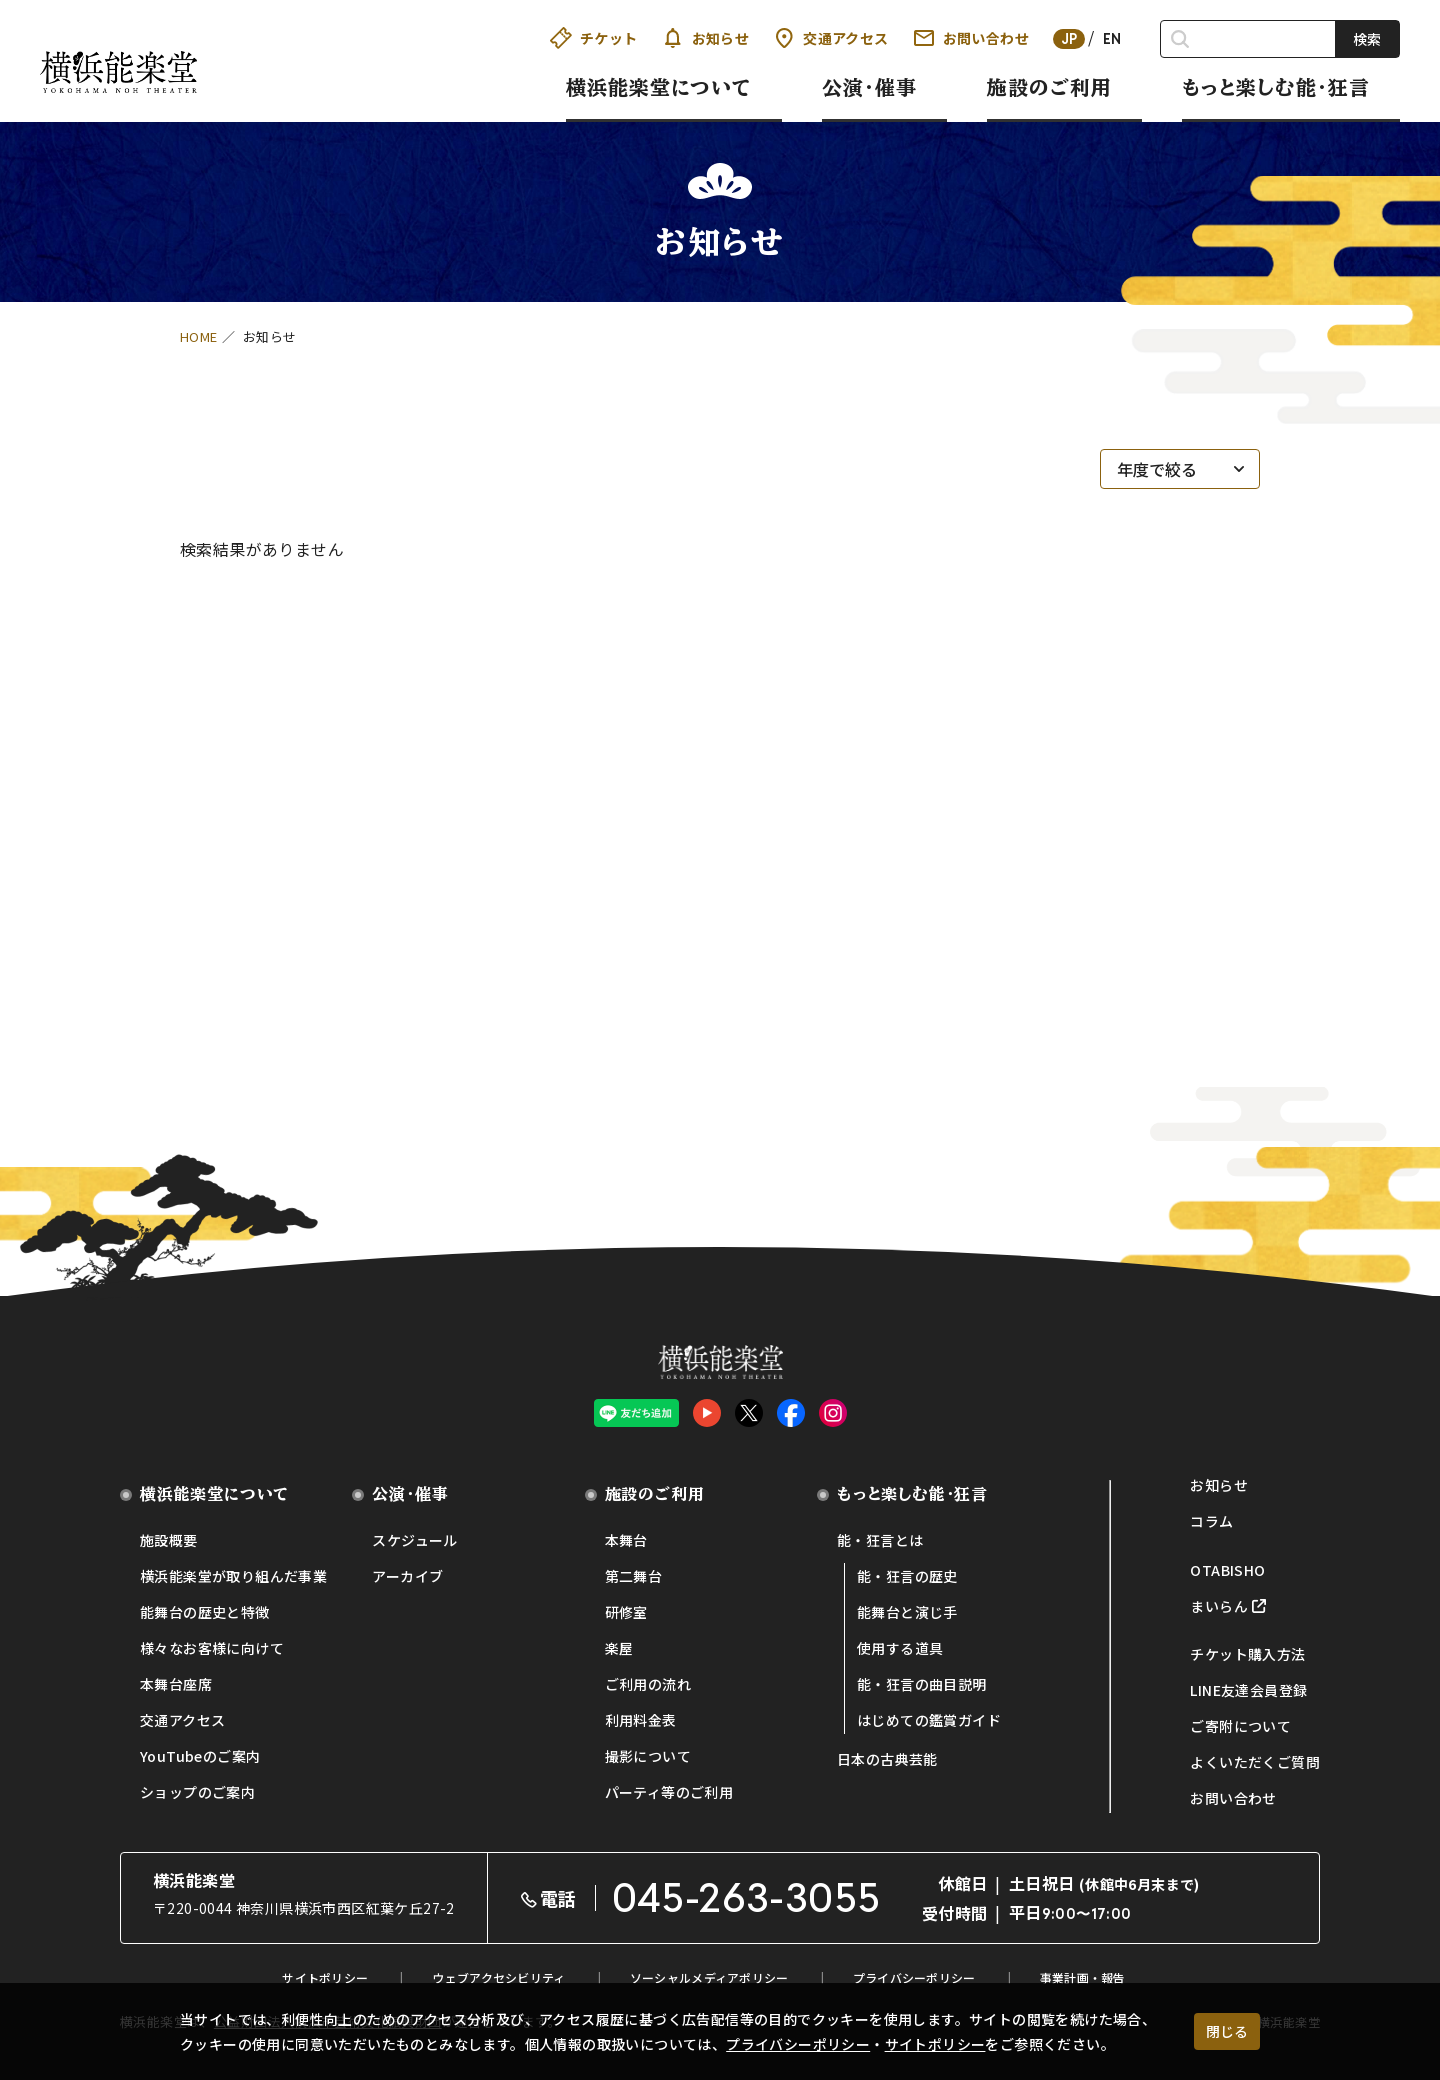  I want to click on LINE友達会員登録, so click(1248, 1690).